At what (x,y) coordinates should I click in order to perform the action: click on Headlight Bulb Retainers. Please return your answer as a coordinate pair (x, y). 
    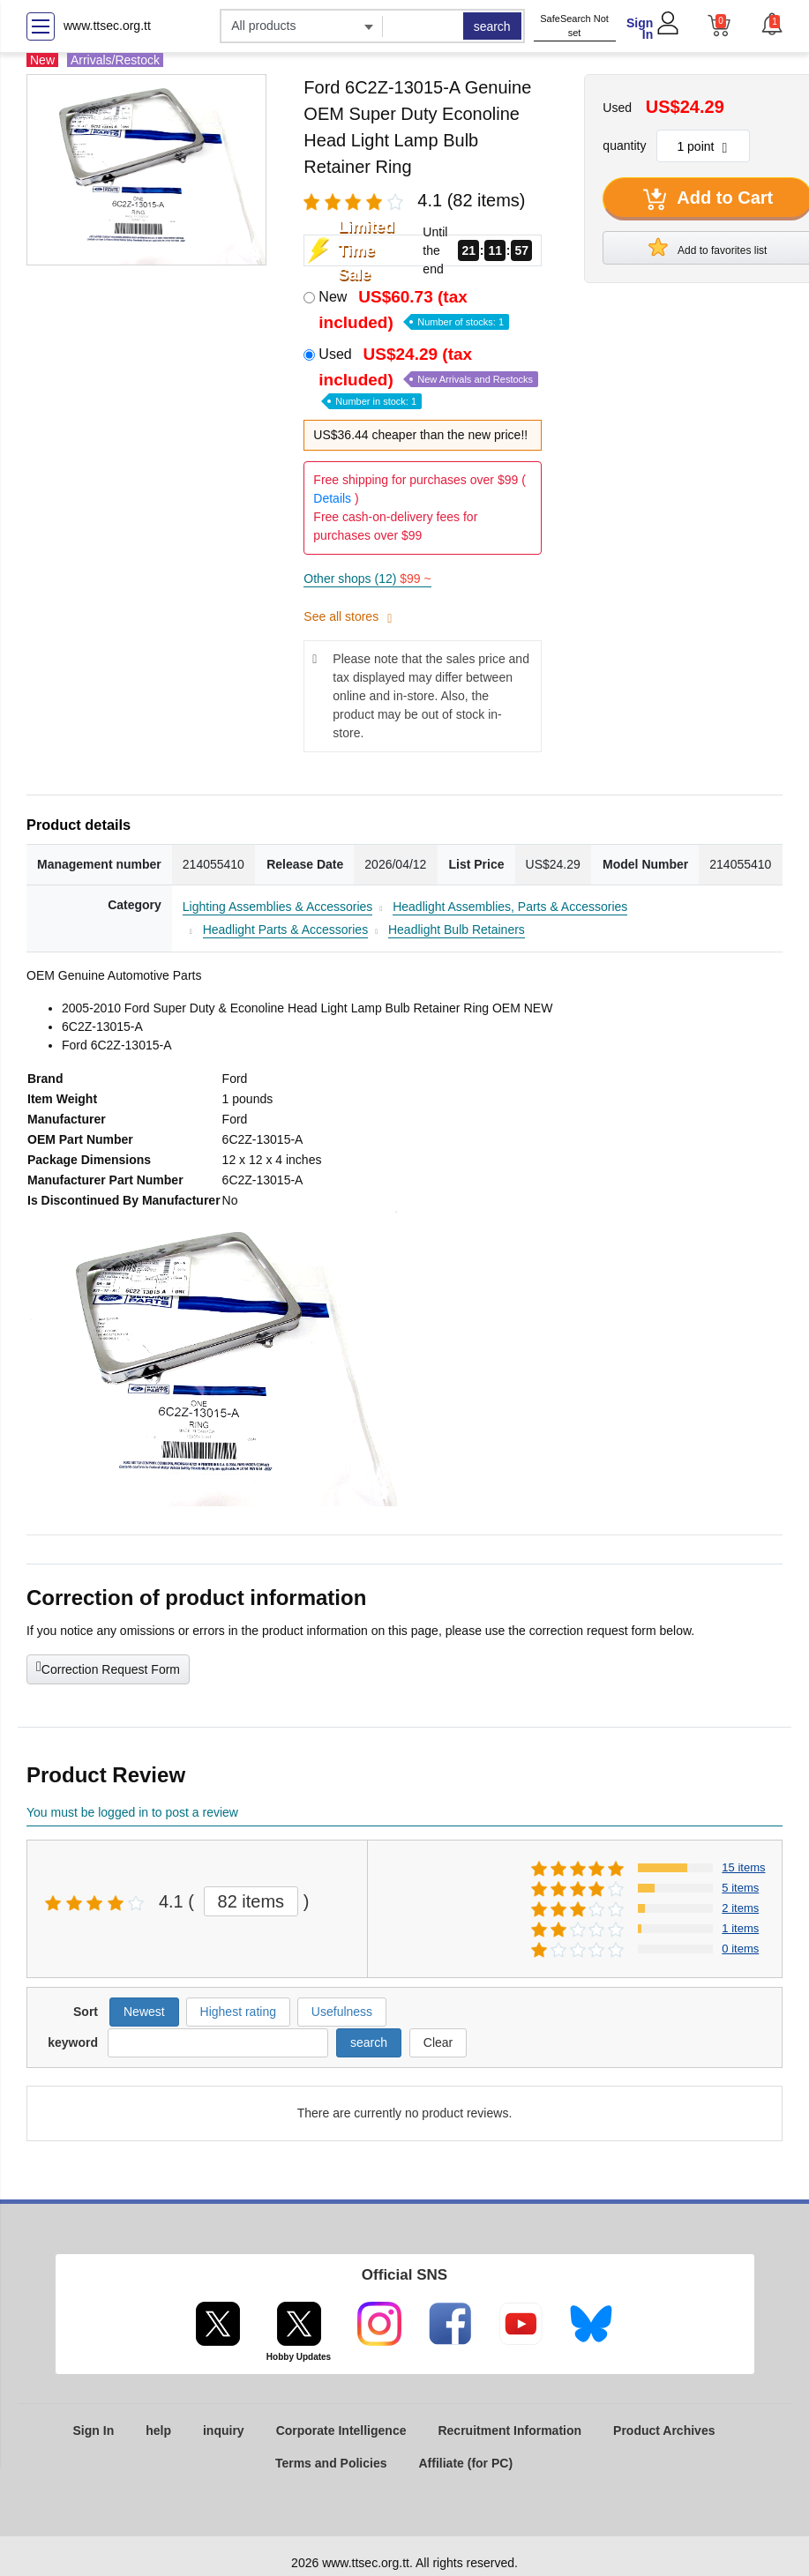
    Looking at the image, I should click on (456, 929).